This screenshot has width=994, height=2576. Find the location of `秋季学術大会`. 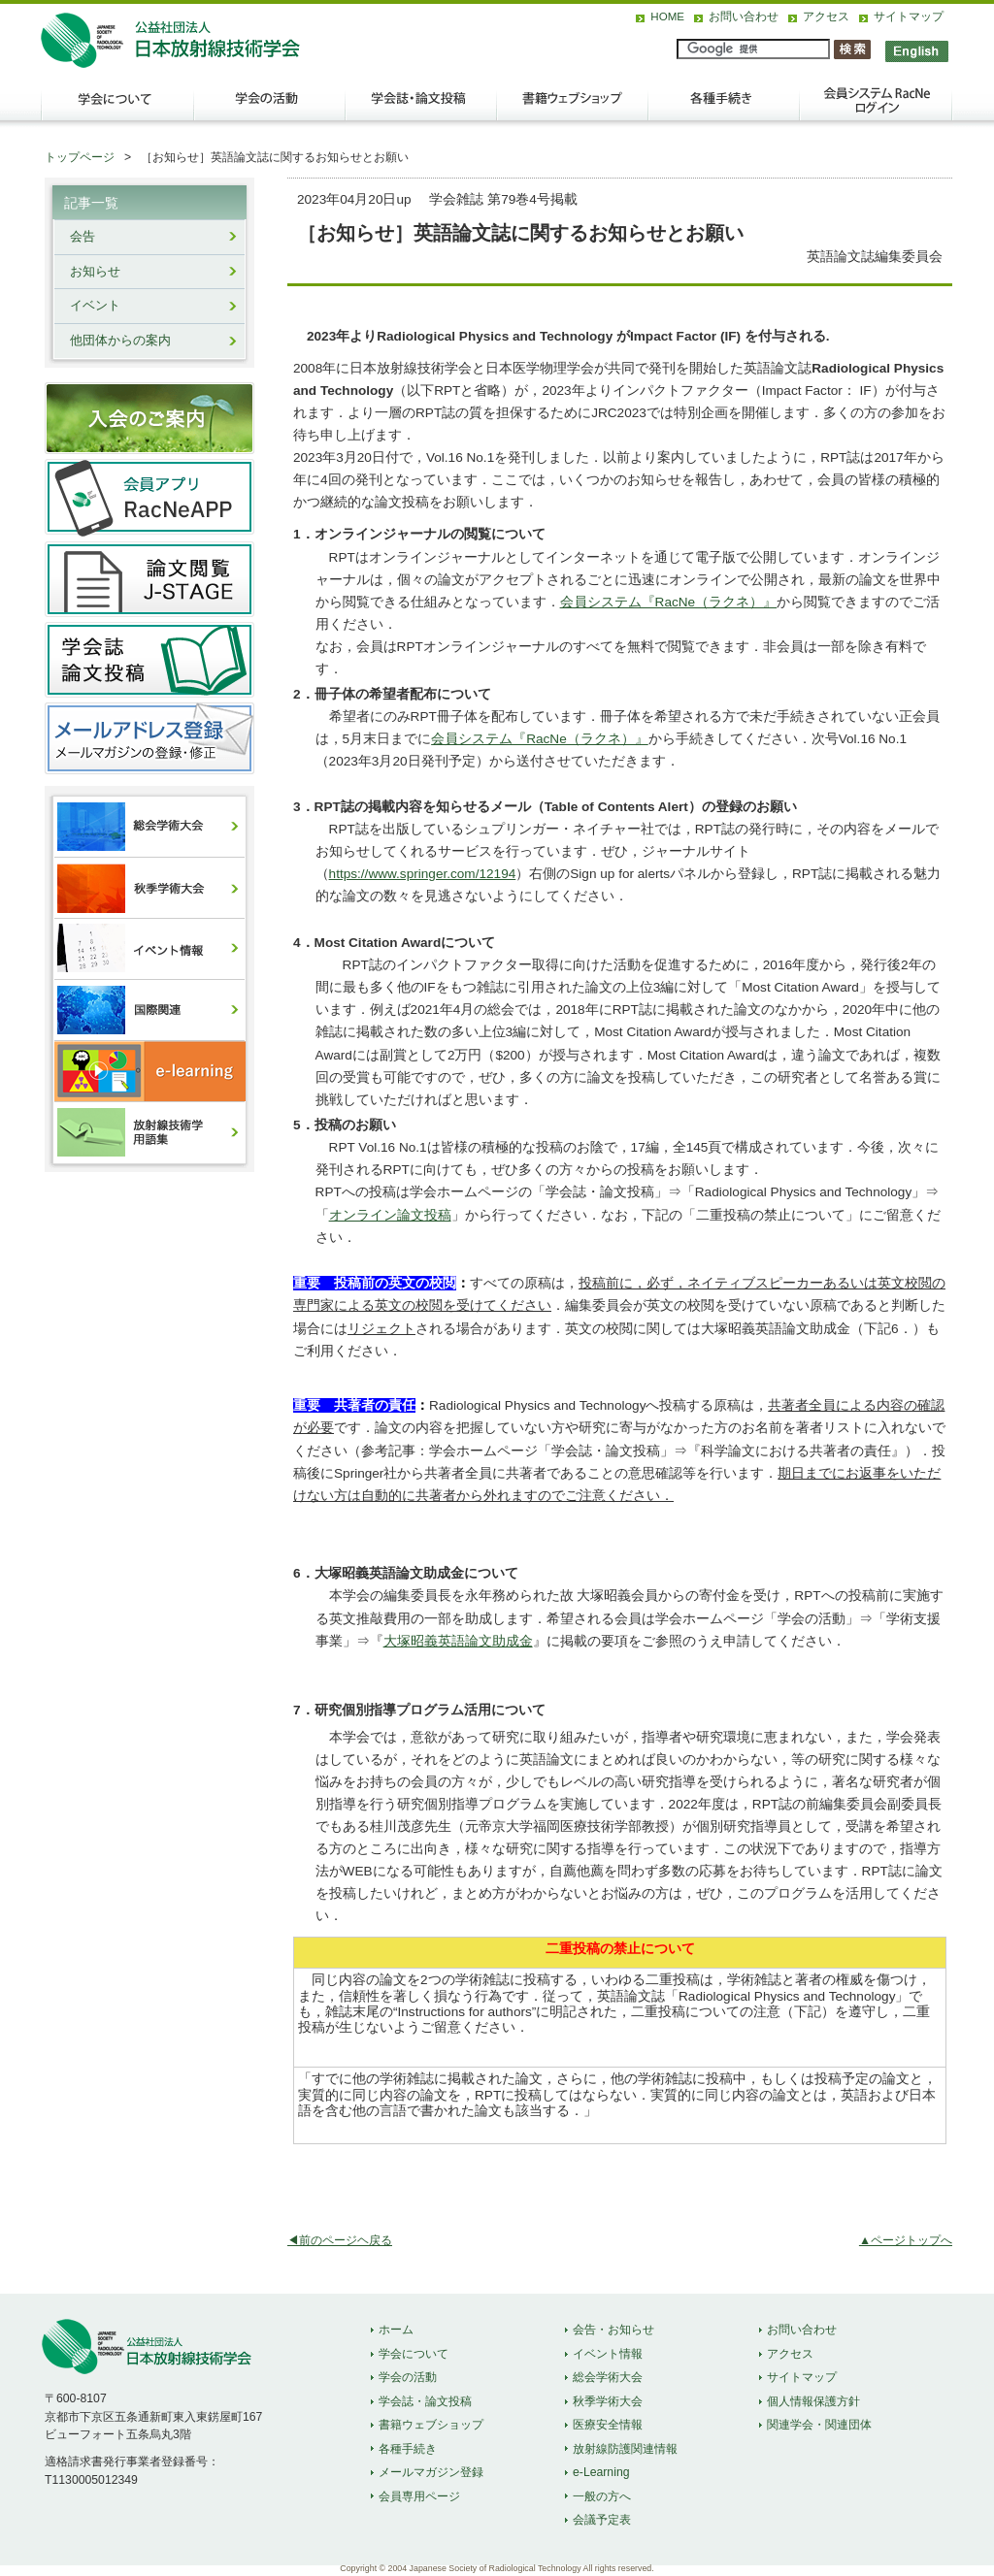

秋季学術大会 is located at coordinates (608, 2401).